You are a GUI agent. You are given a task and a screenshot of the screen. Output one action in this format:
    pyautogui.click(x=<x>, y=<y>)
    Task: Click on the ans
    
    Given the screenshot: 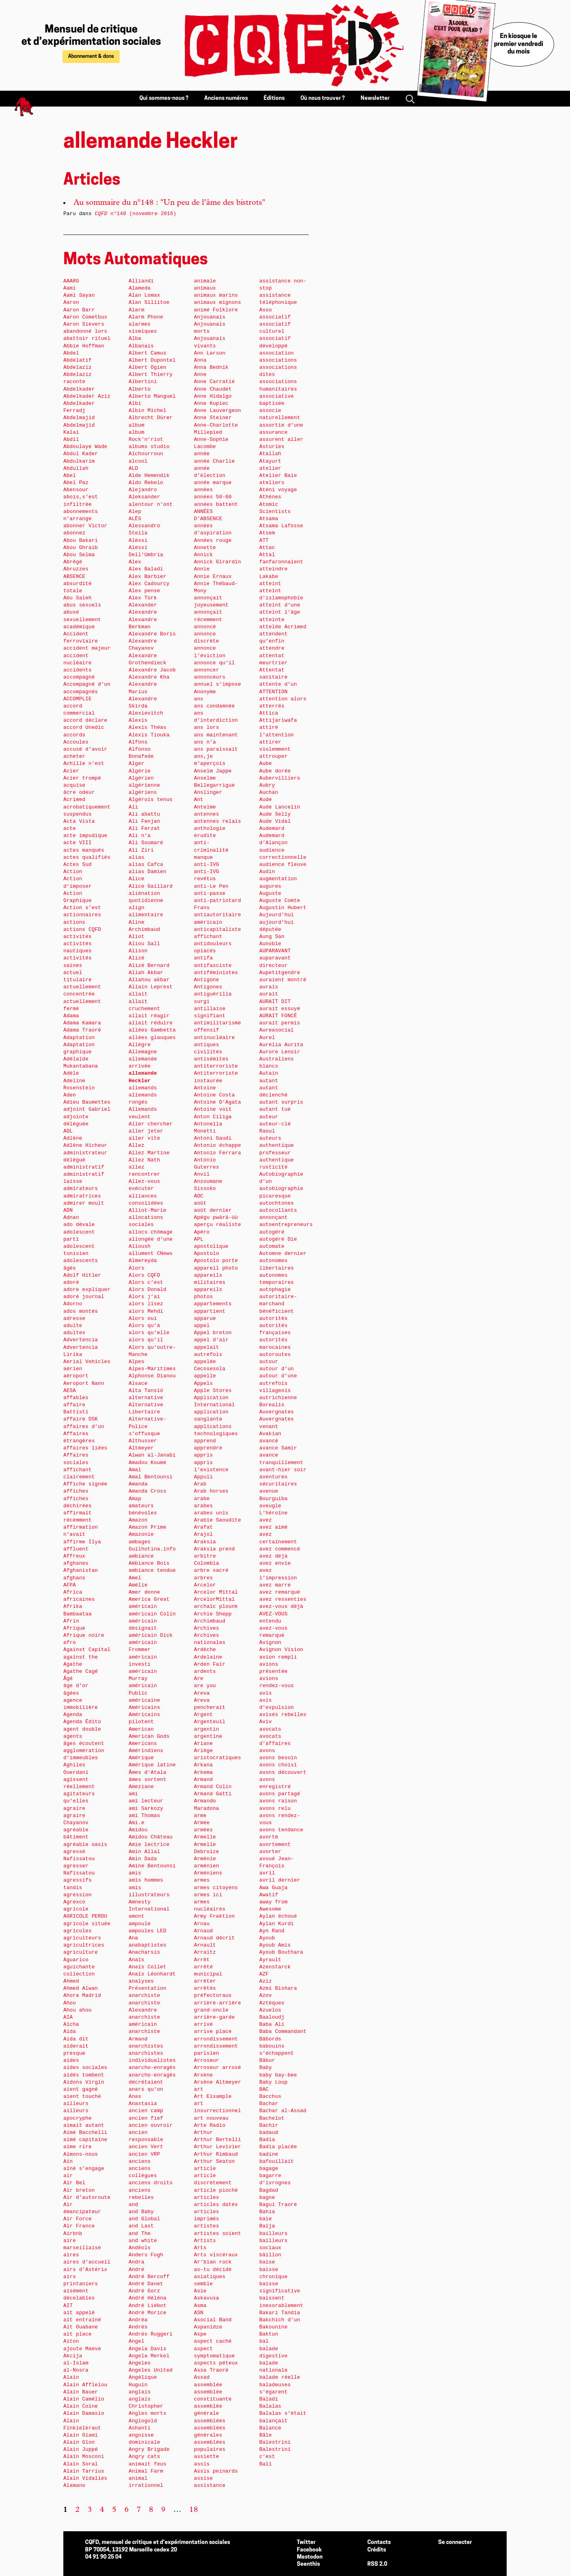 What is the action you would take?
    pyautogui.click(x=198, y=699)
    